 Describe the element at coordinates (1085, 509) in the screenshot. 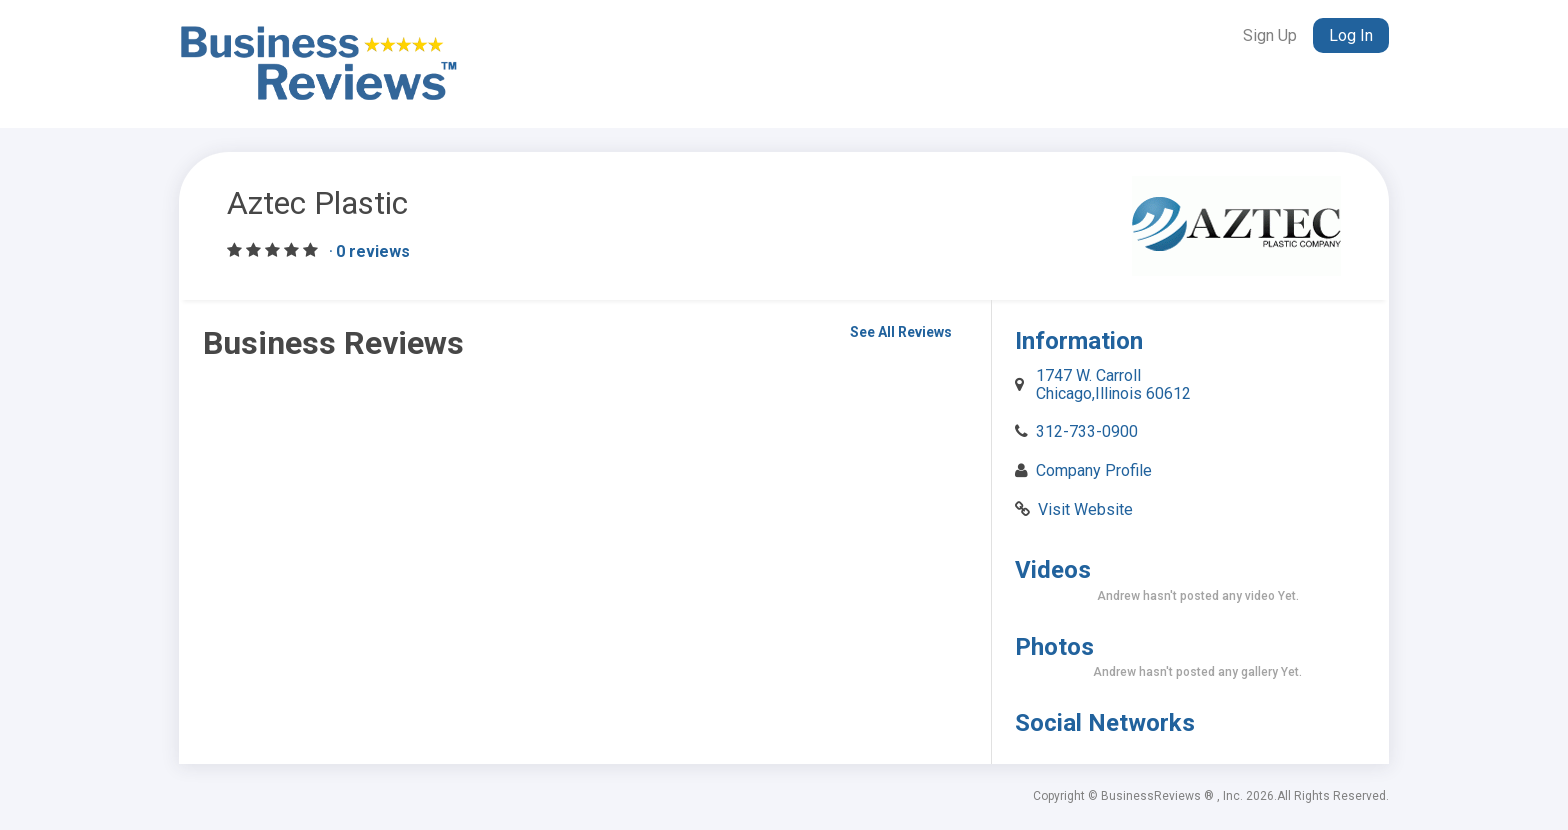

I see `Visit Website` at that location.